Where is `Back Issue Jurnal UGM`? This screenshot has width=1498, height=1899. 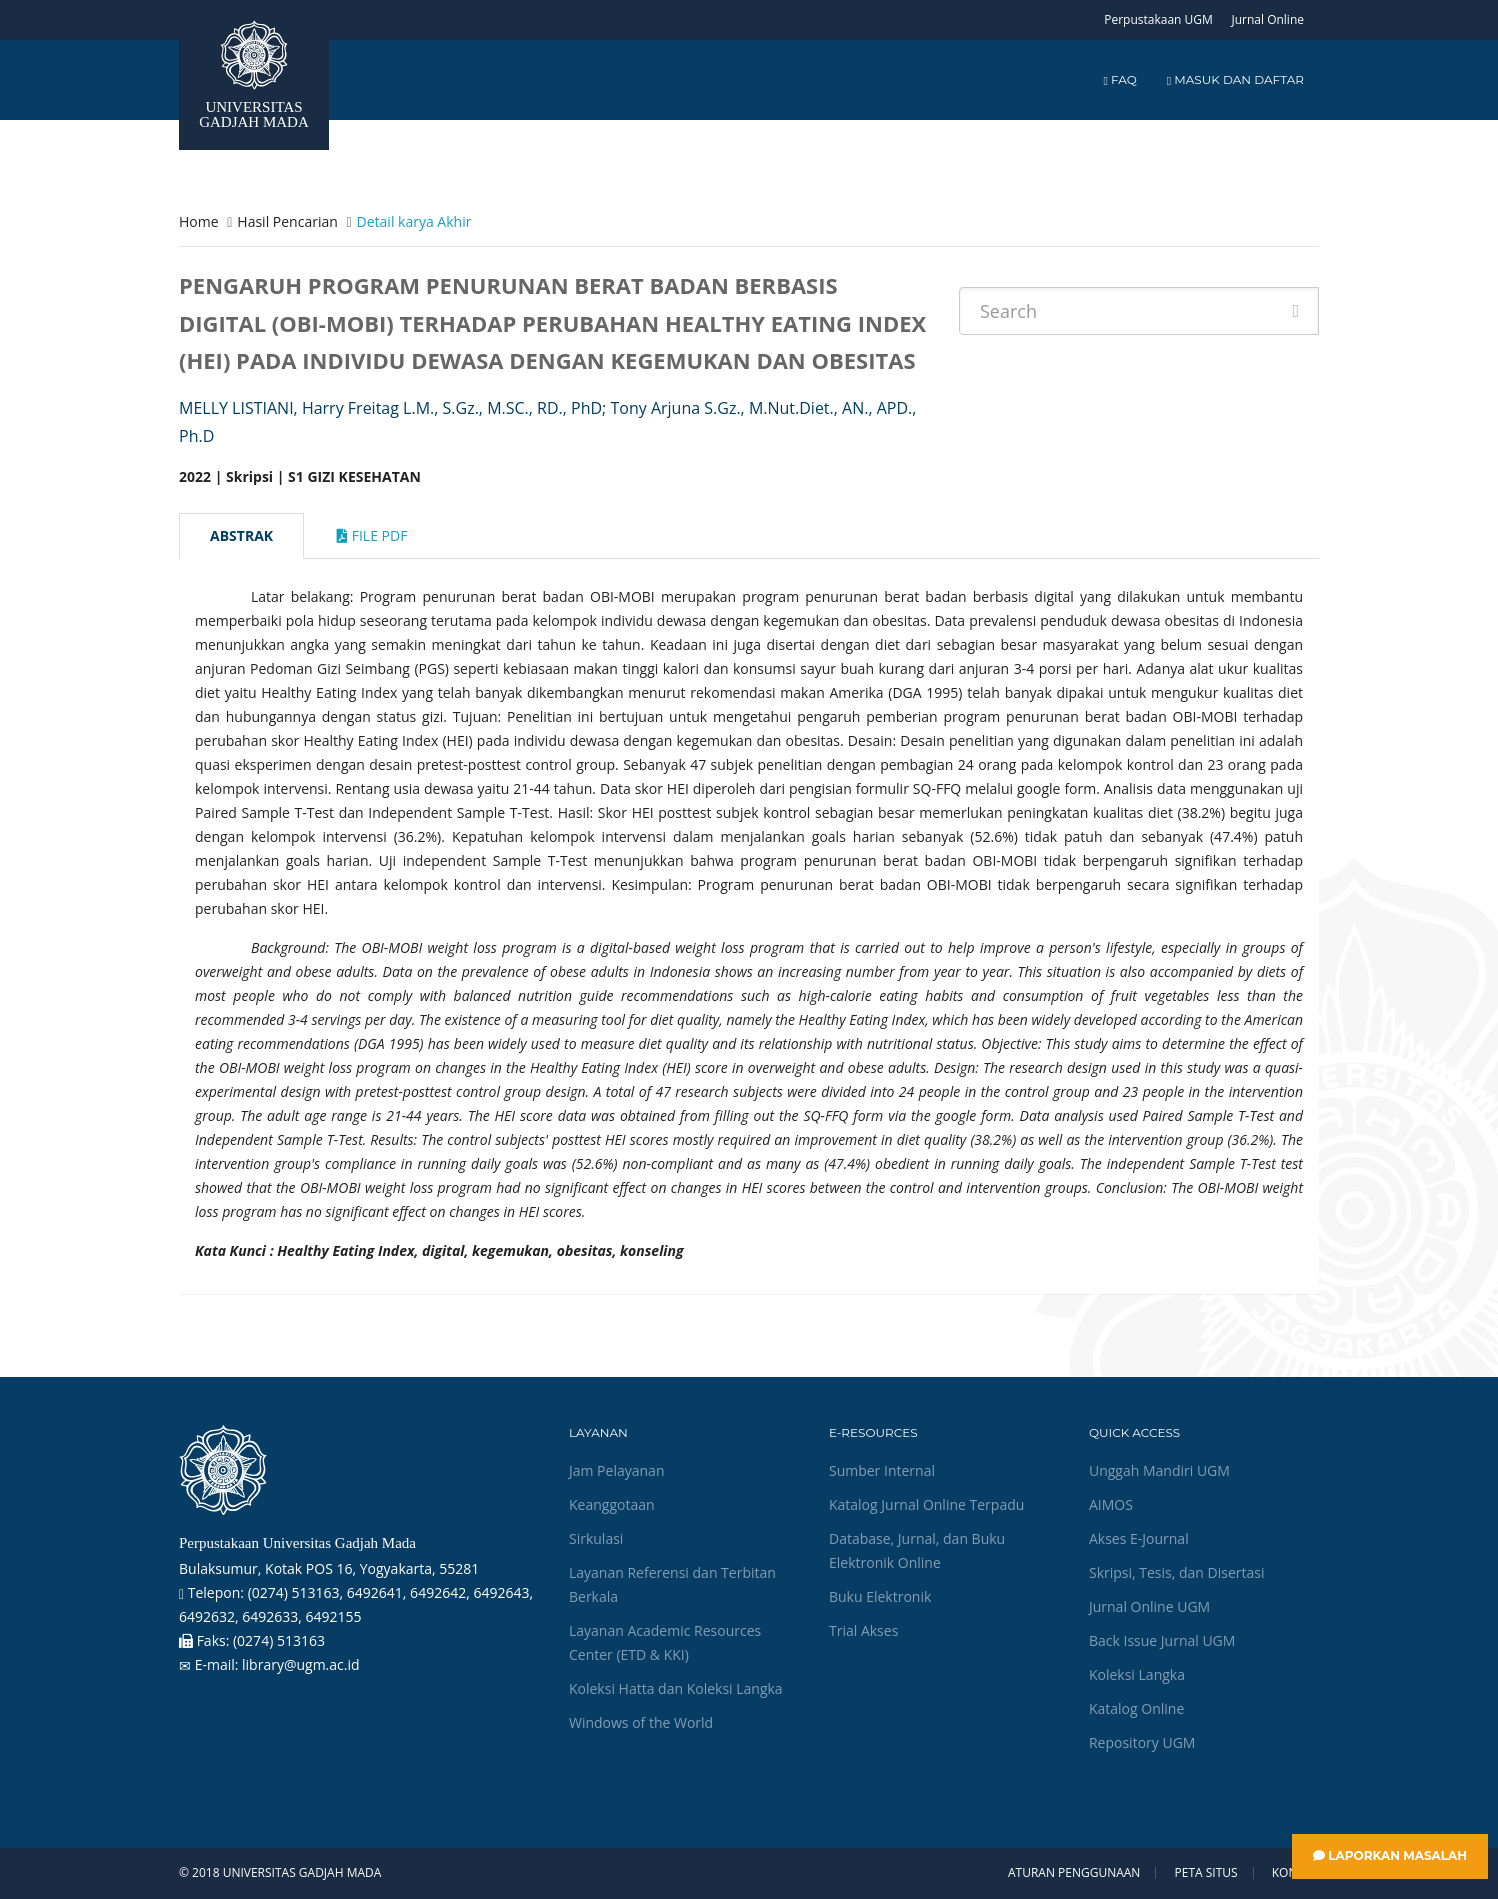
Back Issue Jurnal UGM is located at coordinates (1162, 1640).